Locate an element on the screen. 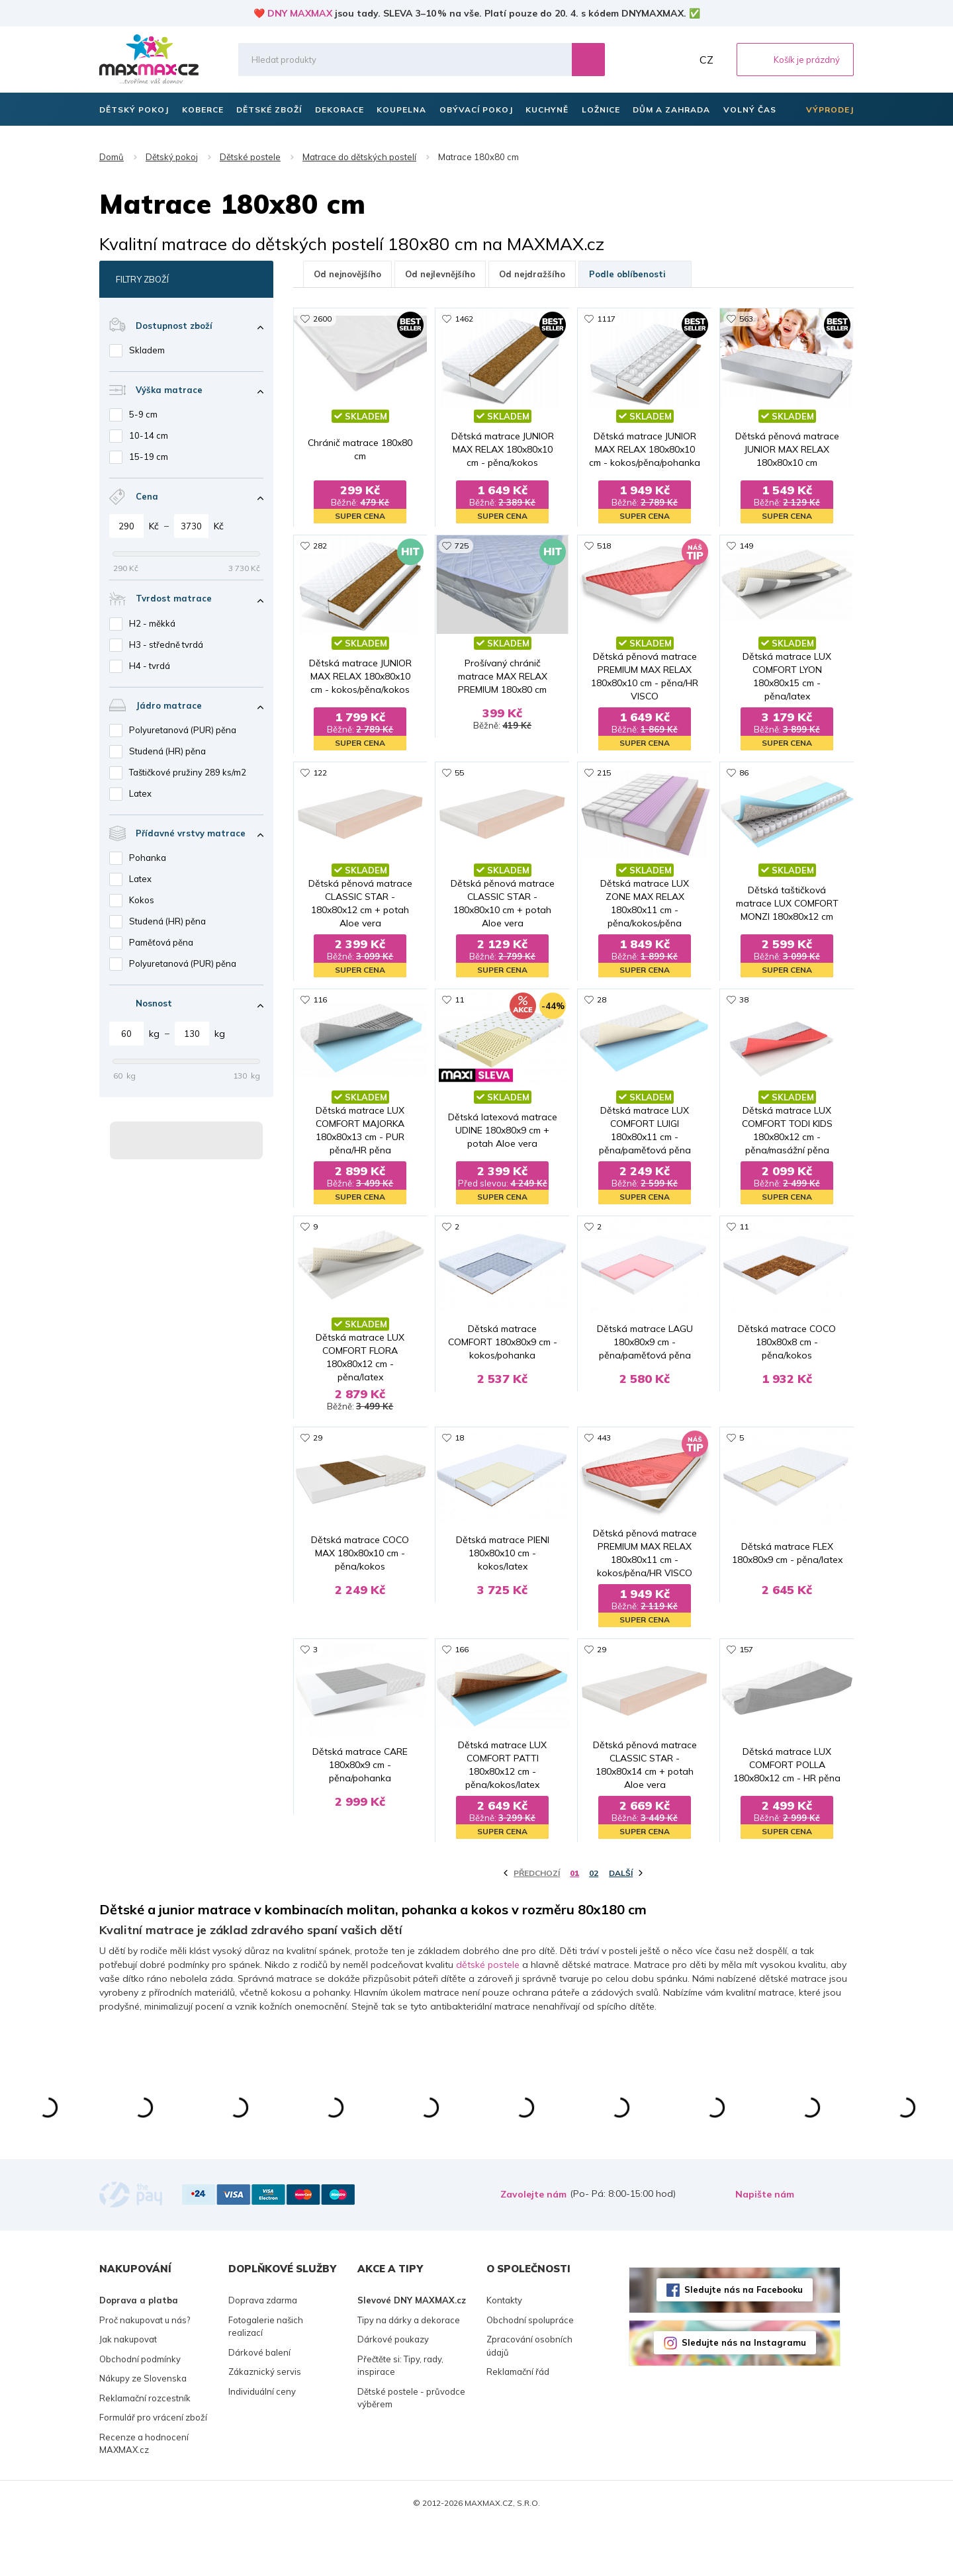 This screenshot has height=2576, width=953. 28 is located at coordinates (601, 1001).